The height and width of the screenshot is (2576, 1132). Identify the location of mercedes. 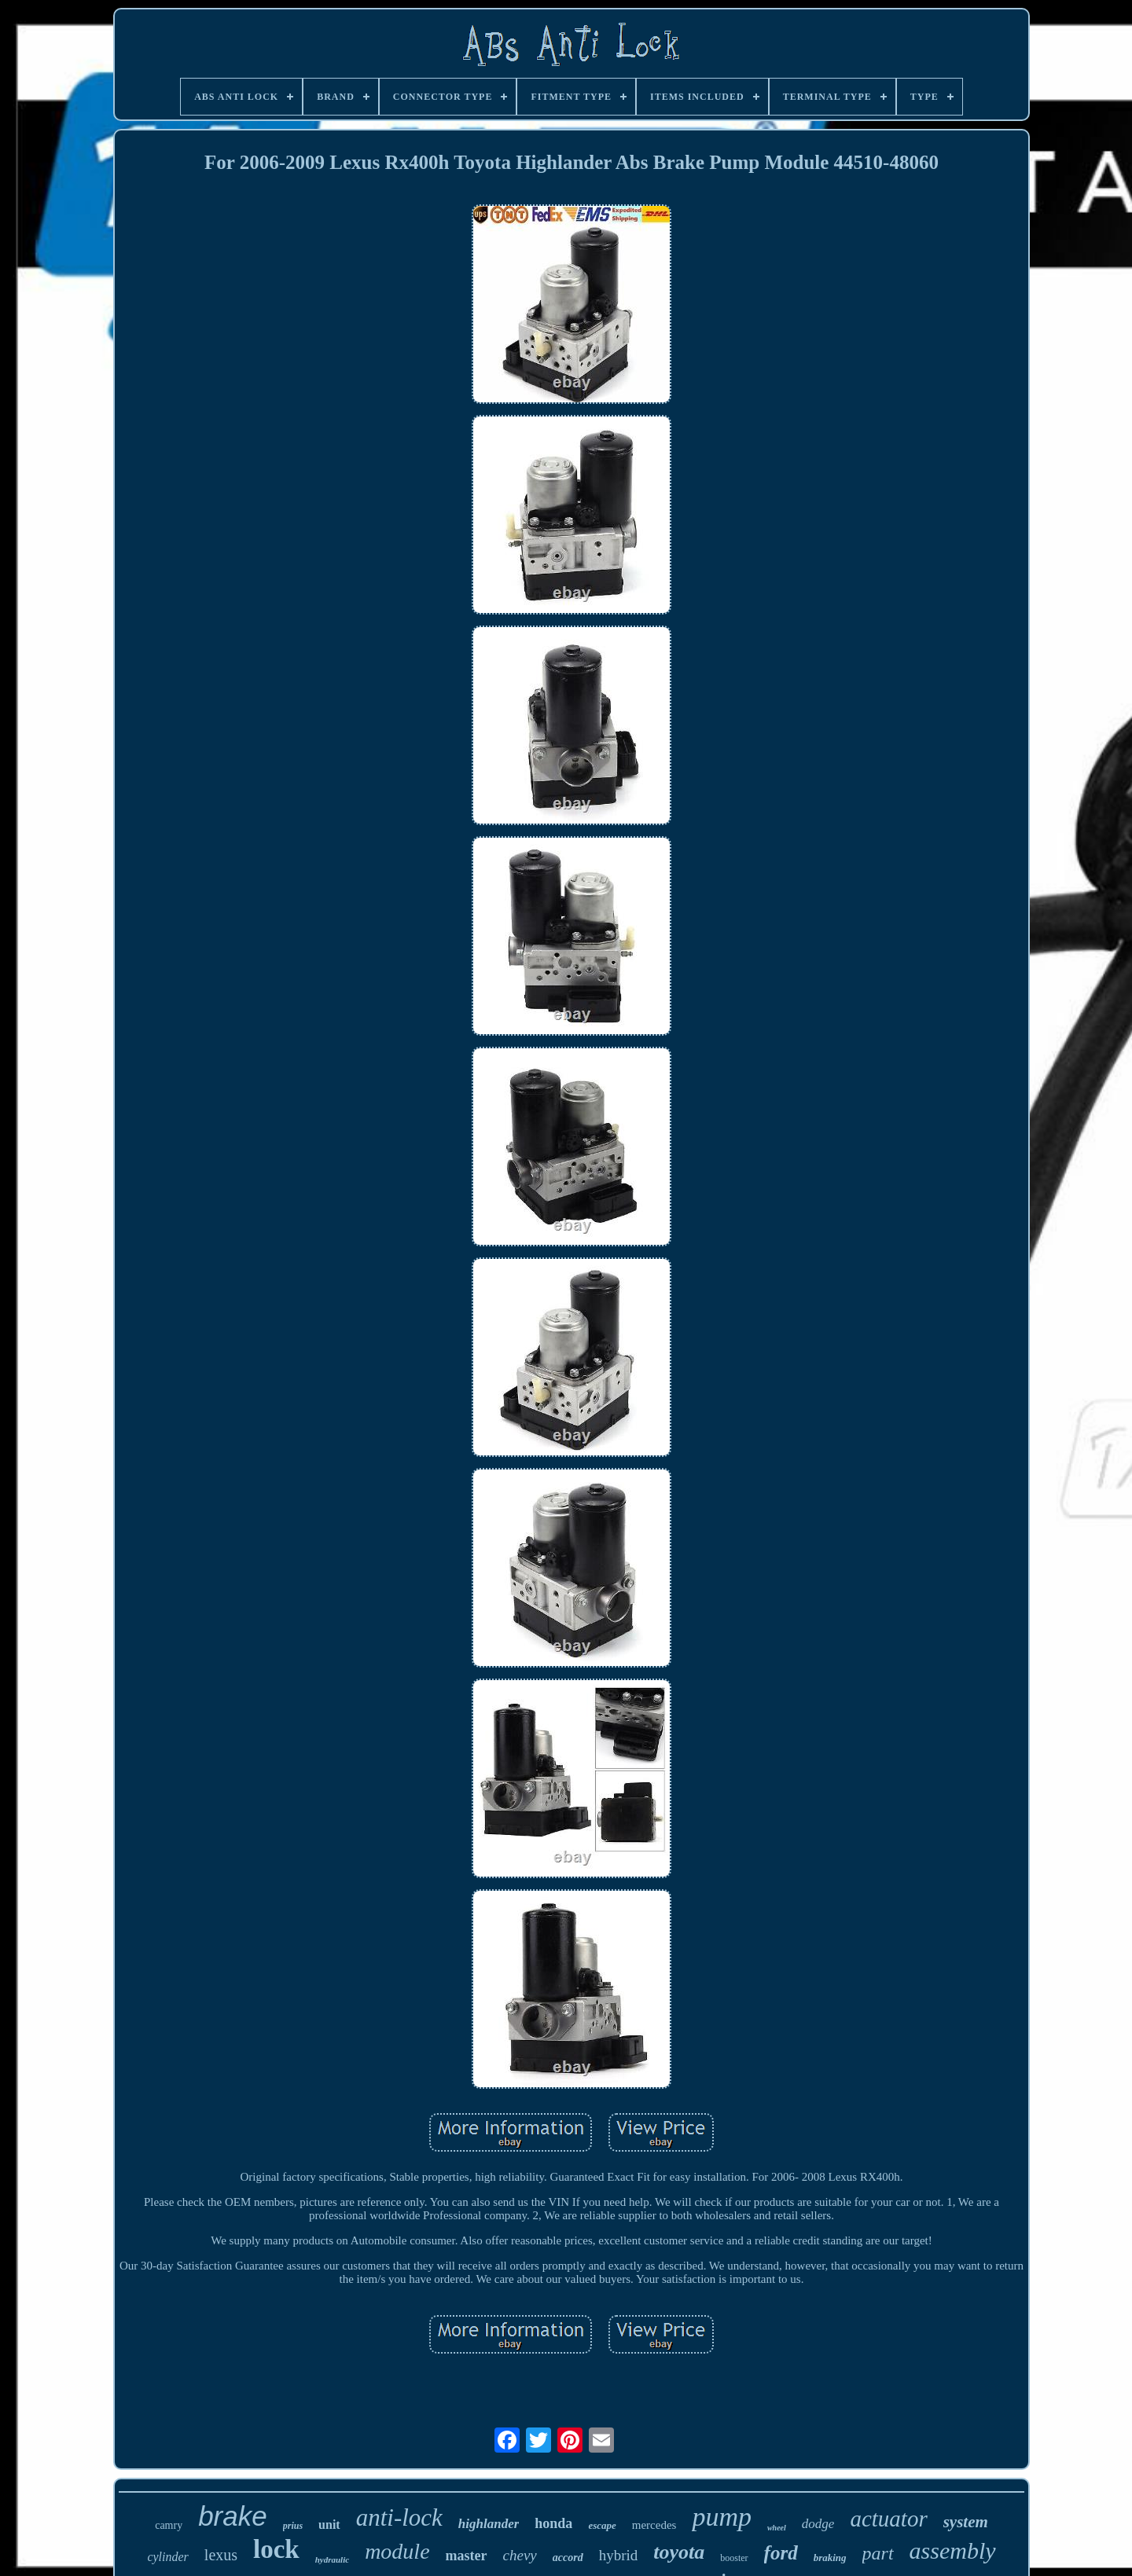
(654, 2525).